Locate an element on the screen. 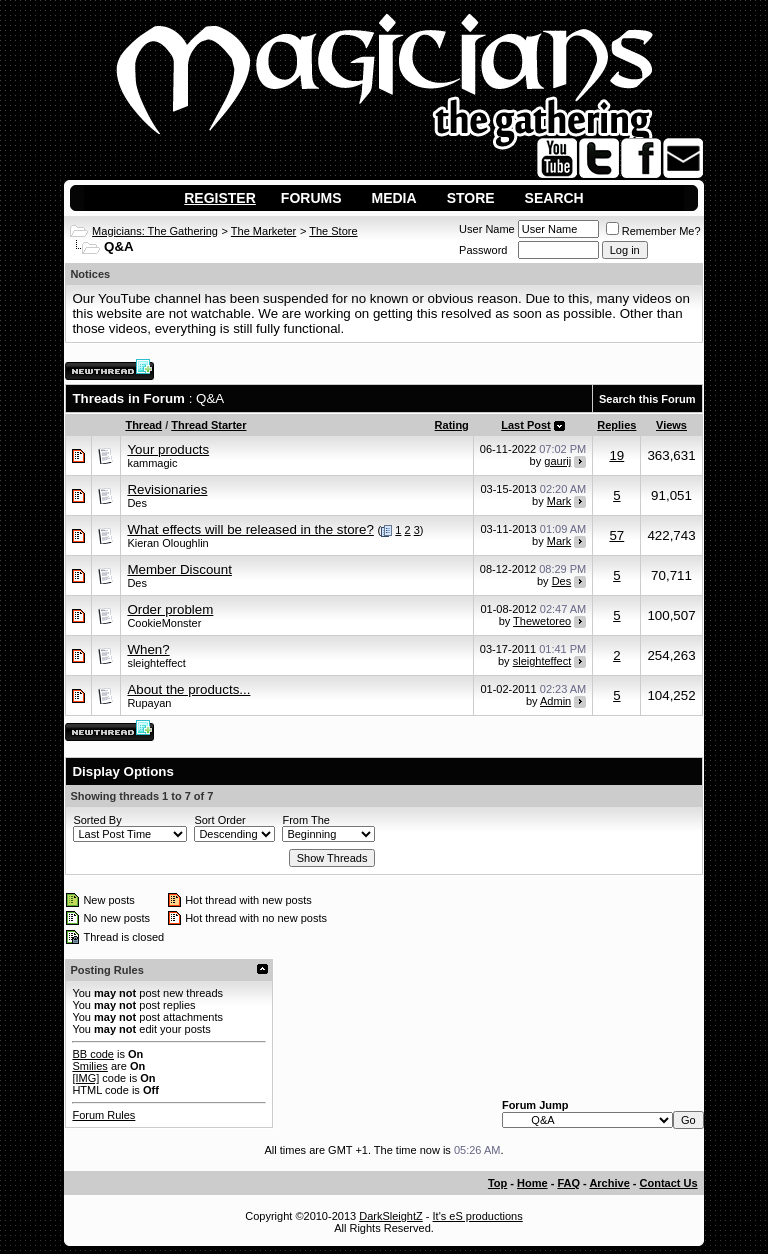 The height and width of the screenshot is (1254, 768). sleighteffect is located at coordinates (156, 663).